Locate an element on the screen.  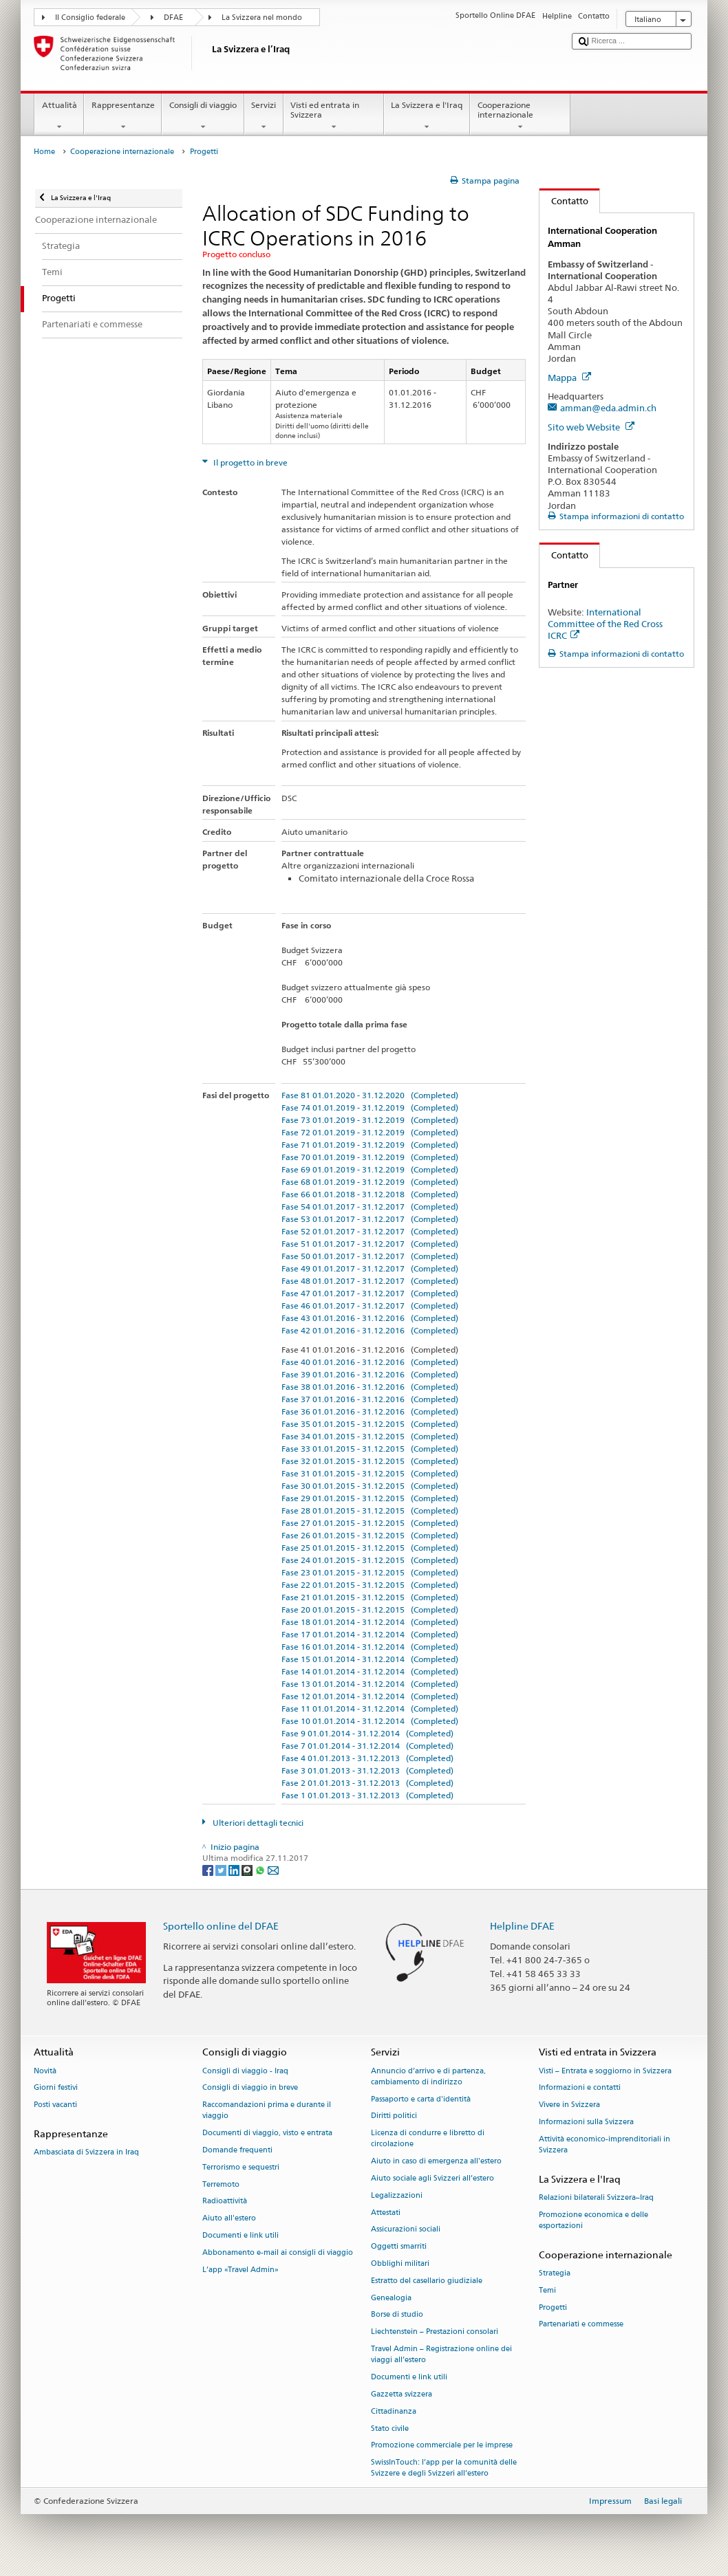
Aiuto in caso di emergenza all'estero is located at coordinates (436, 2161).